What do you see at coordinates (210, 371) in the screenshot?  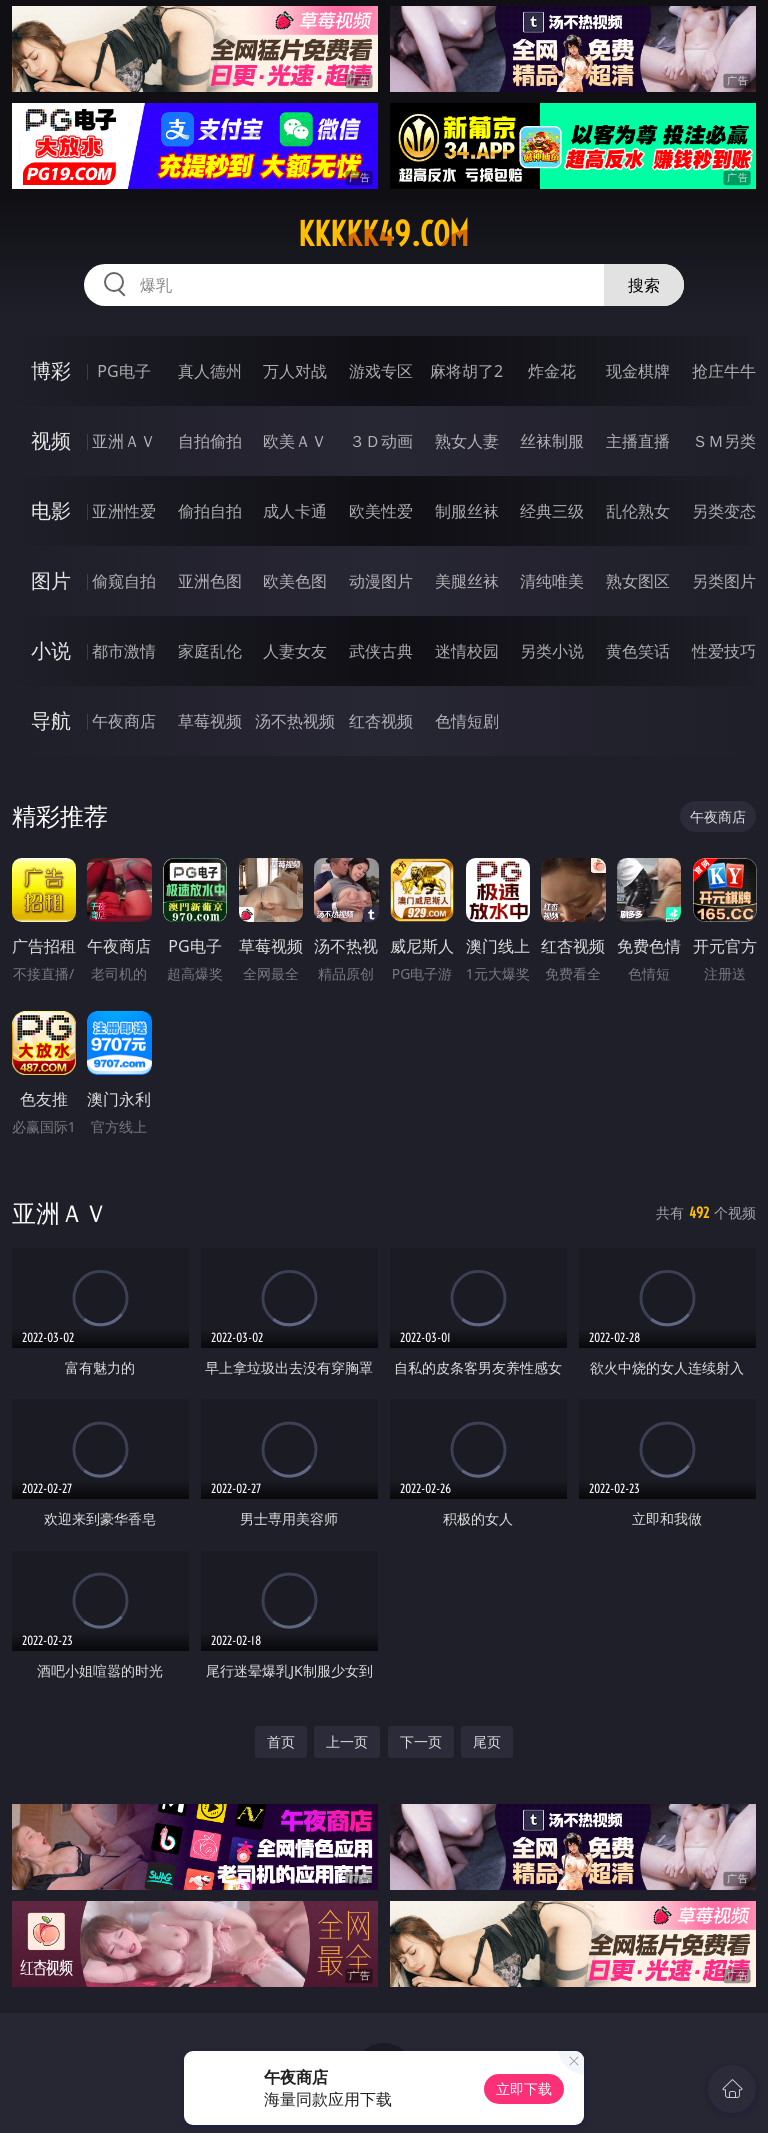 I see `真人德州` at bounding box center [210, 371].